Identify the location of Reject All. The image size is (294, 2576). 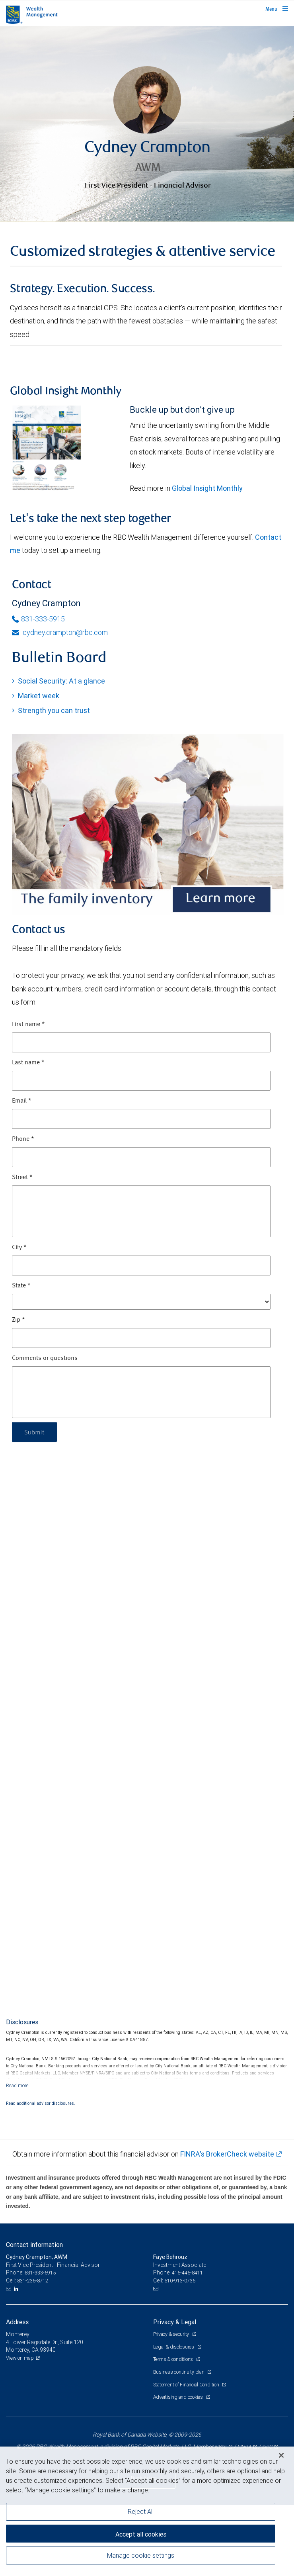
(141, 2511).